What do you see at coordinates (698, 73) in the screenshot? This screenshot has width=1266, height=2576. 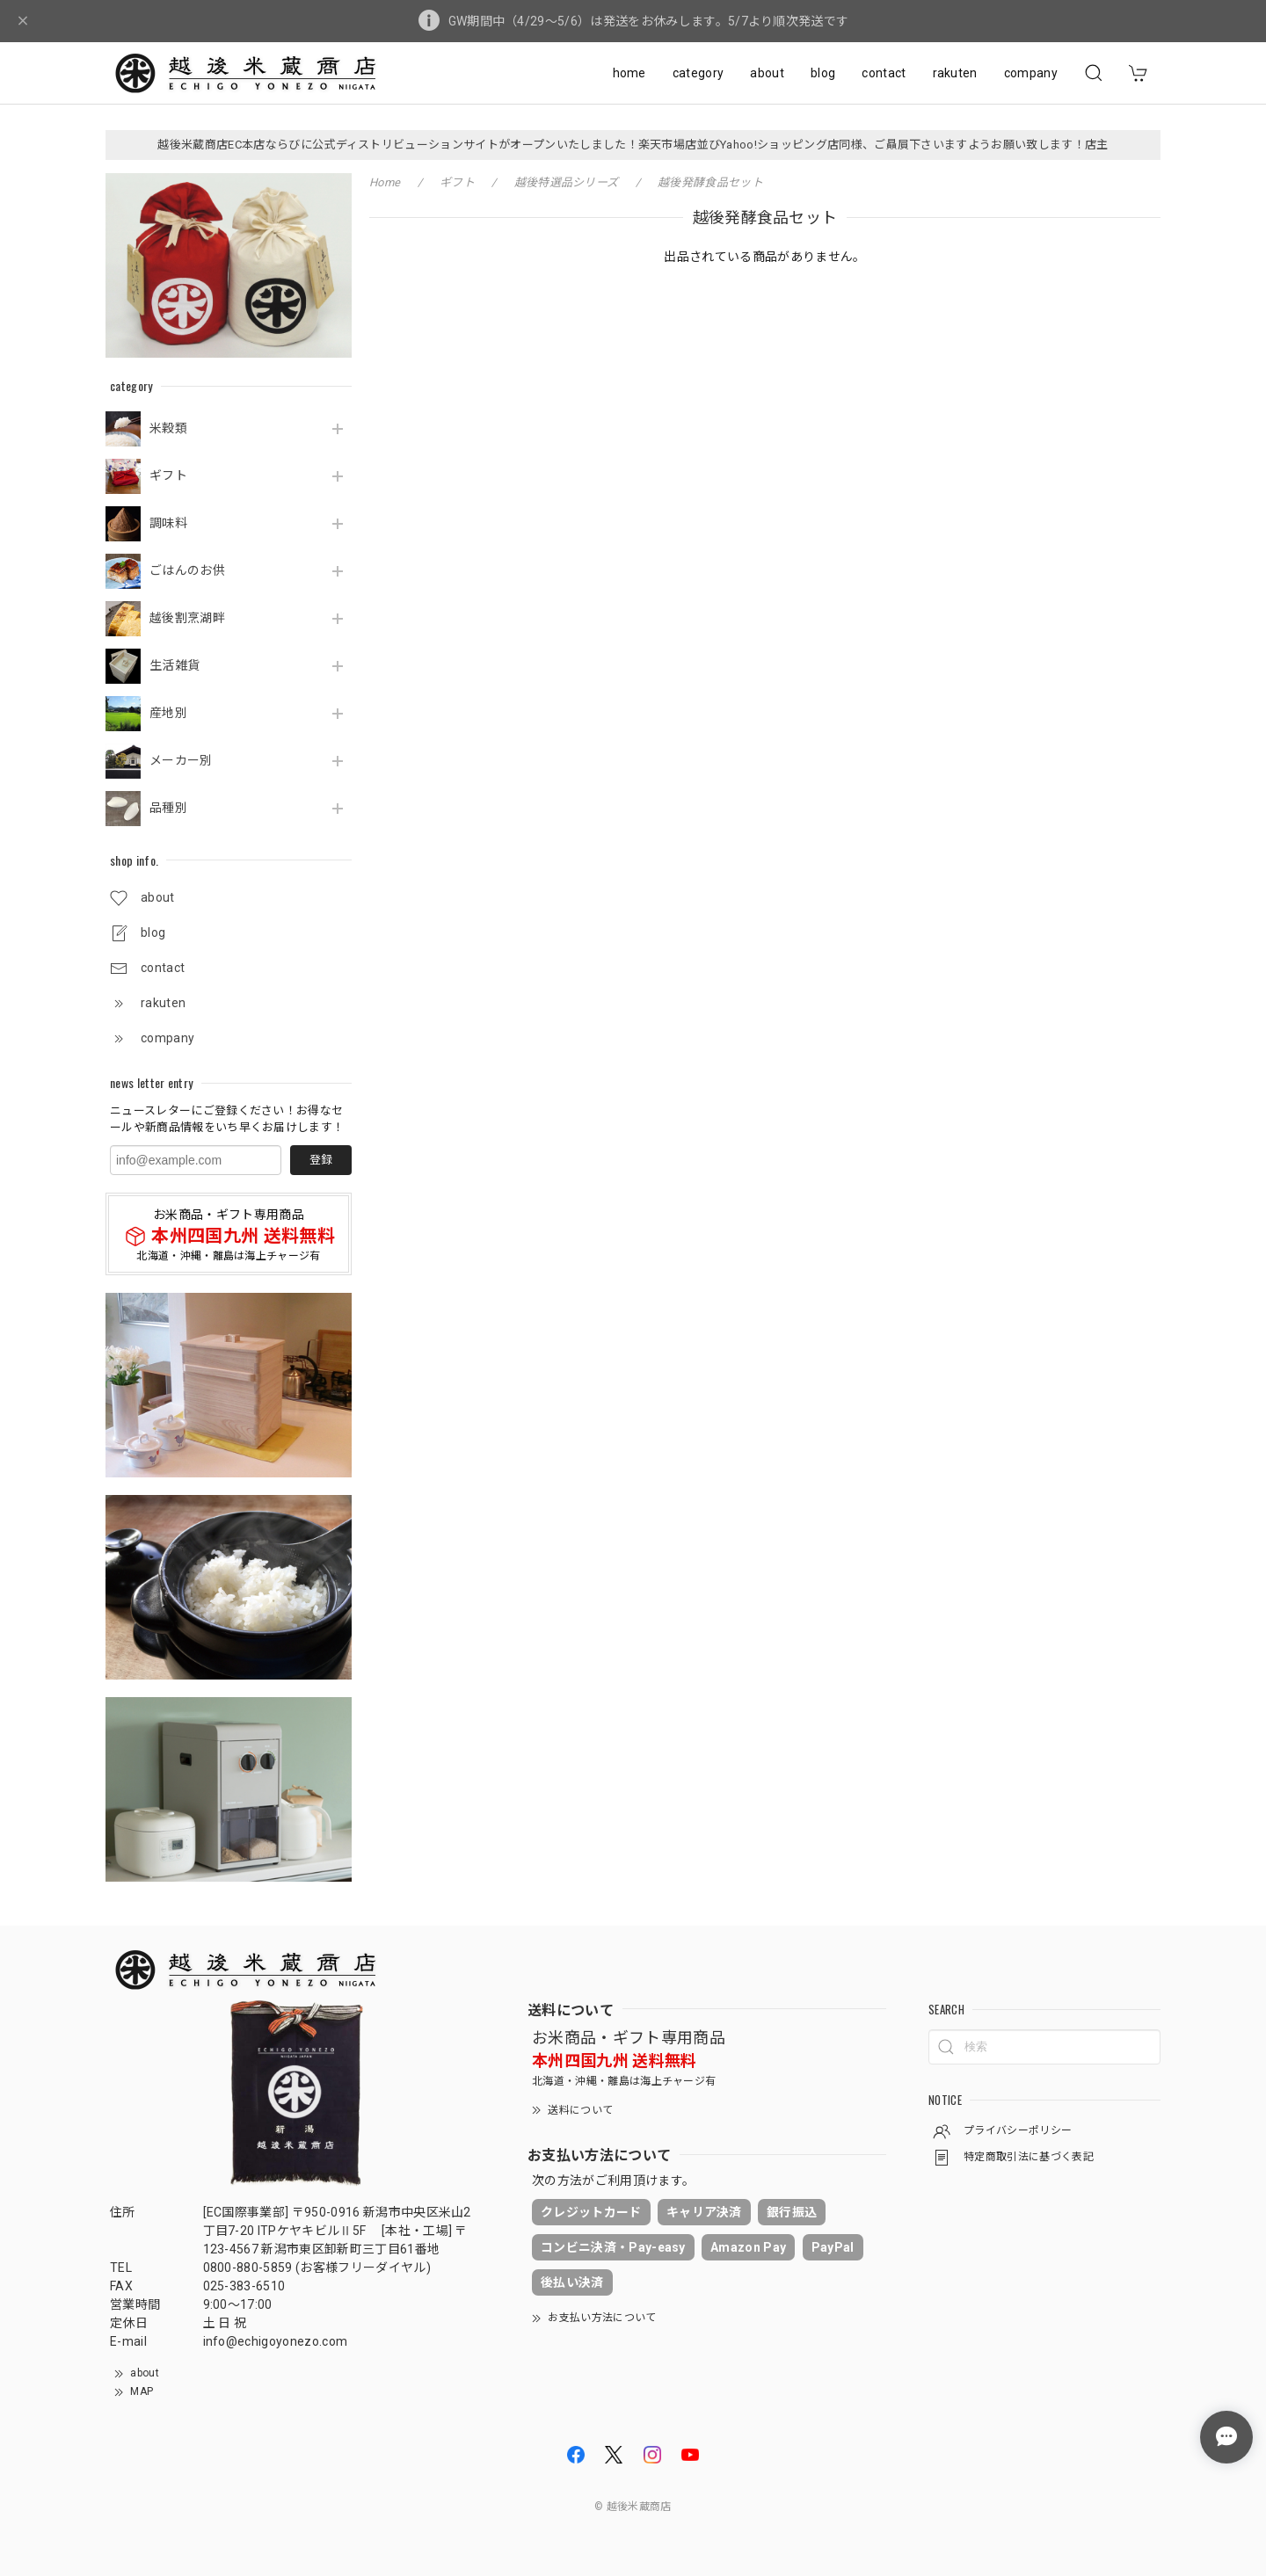 I see `category` at bounding box center [698, 73].